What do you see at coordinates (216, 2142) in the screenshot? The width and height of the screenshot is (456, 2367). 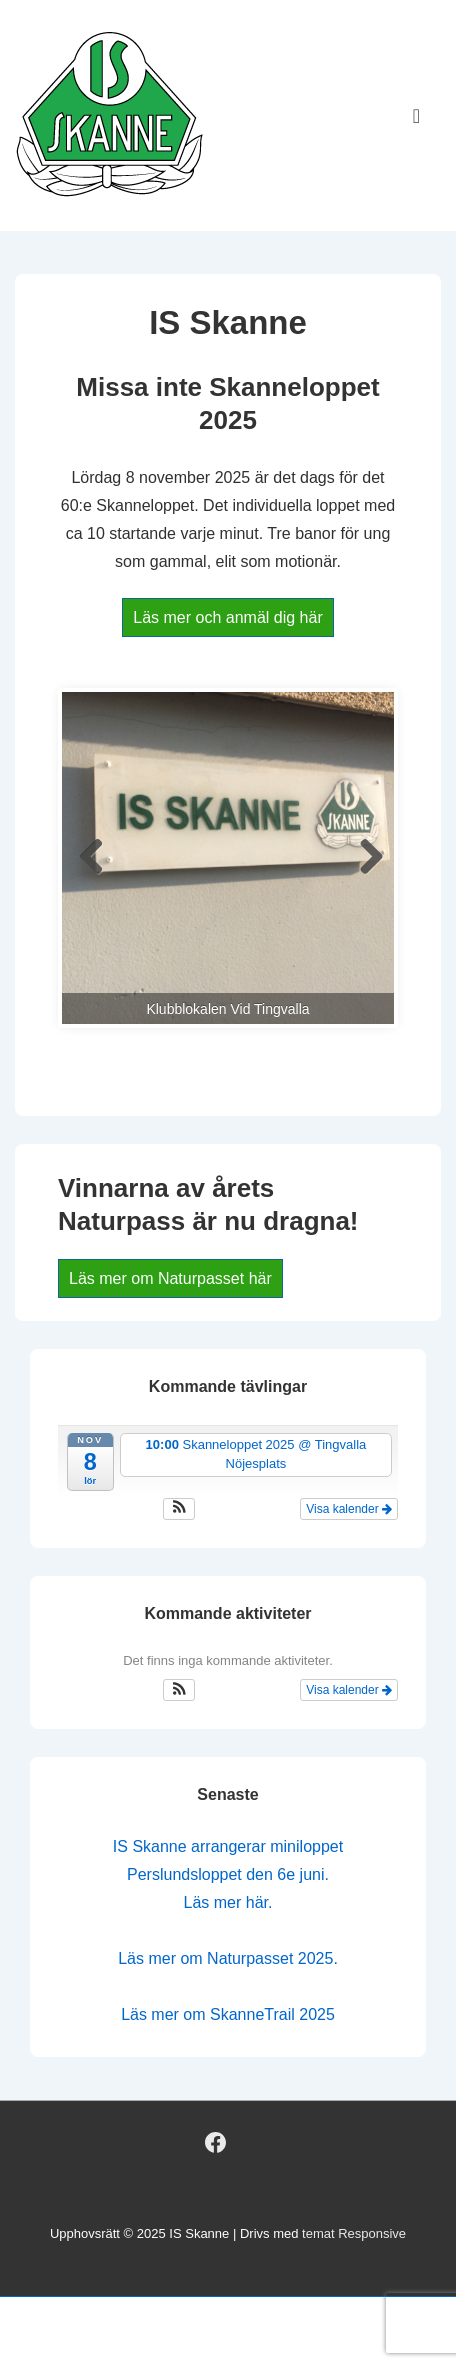 I see `[facebook]` at bounding box center [216, 2142].